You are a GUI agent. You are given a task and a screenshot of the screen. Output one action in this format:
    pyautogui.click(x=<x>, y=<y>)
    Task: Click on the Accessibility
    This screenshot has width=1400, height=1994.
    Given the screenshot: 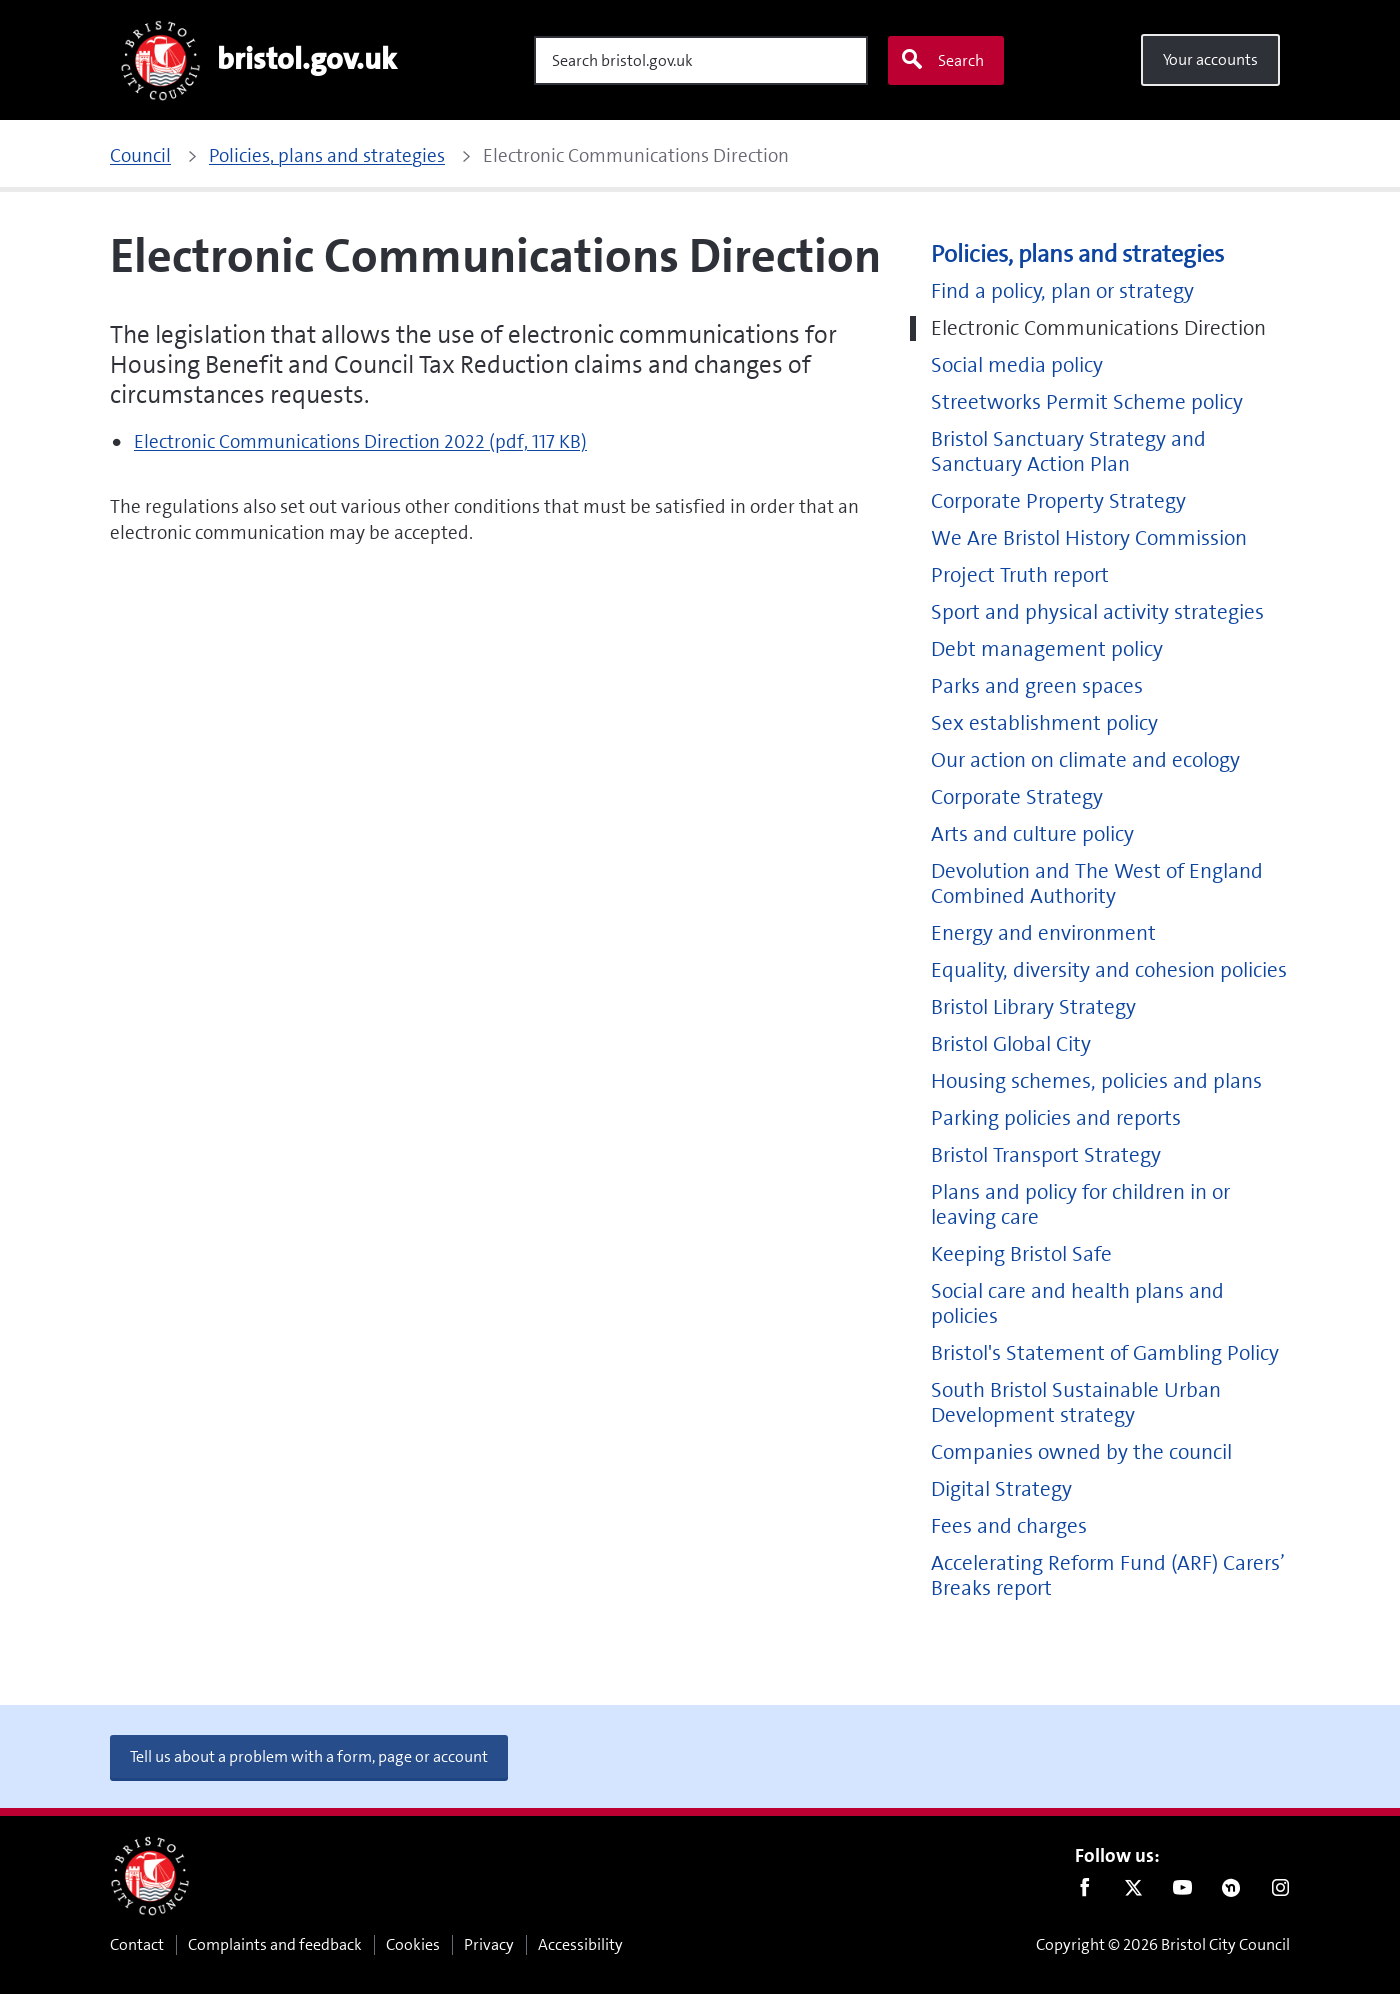 What is the action you would take?
    pyautogui.click(x=580, y=1944)
    